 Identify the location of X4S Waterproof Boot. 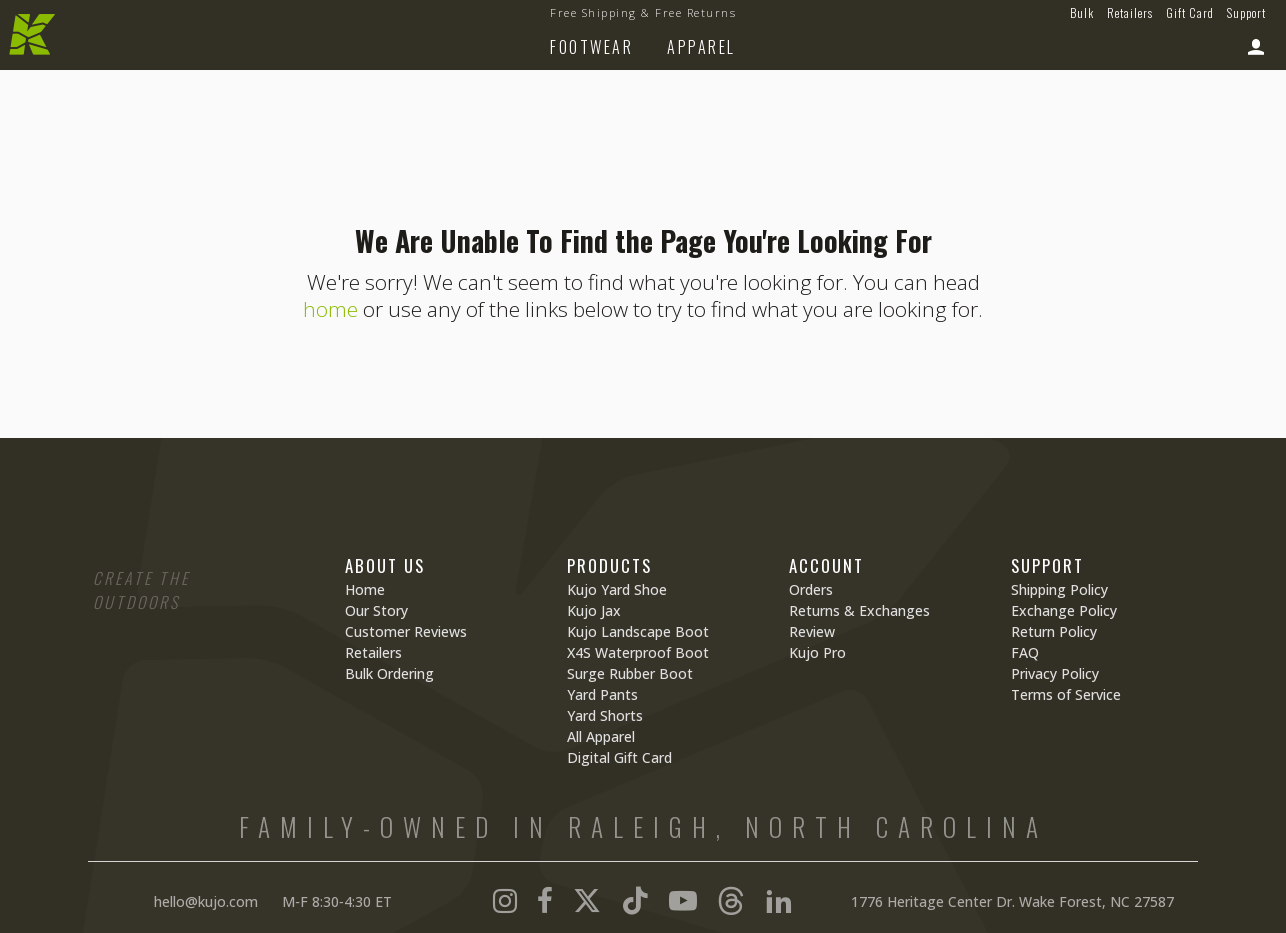
(638, 652).